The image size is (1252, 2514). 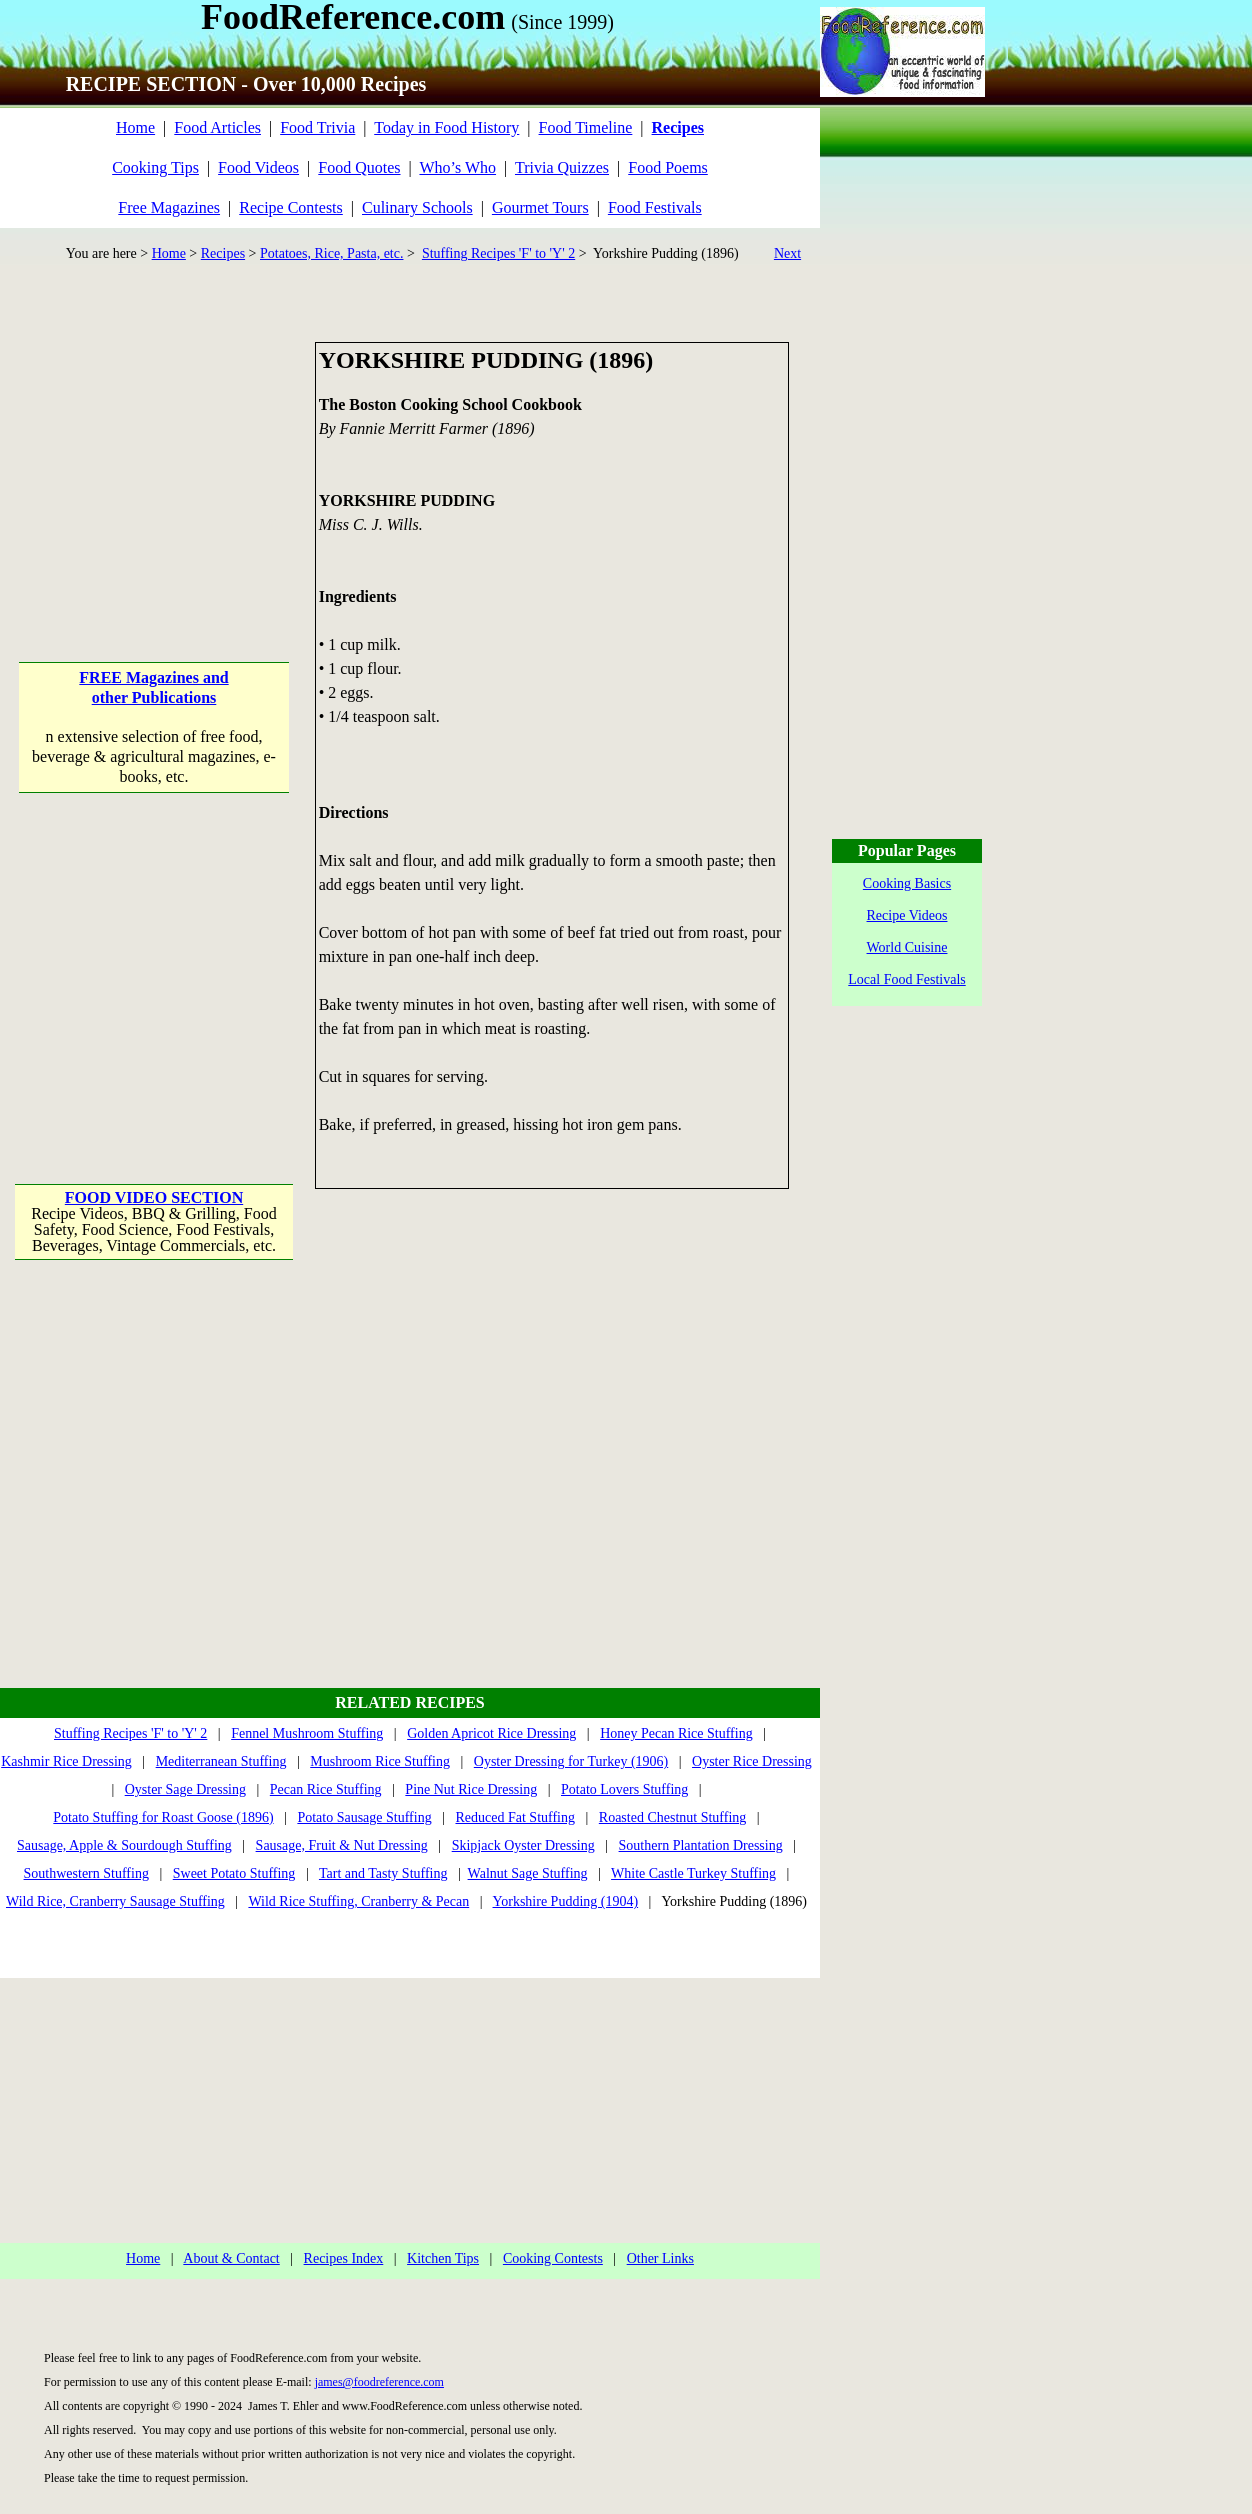 I want to click on Gourmet Tours, so click(x=540, y=207).